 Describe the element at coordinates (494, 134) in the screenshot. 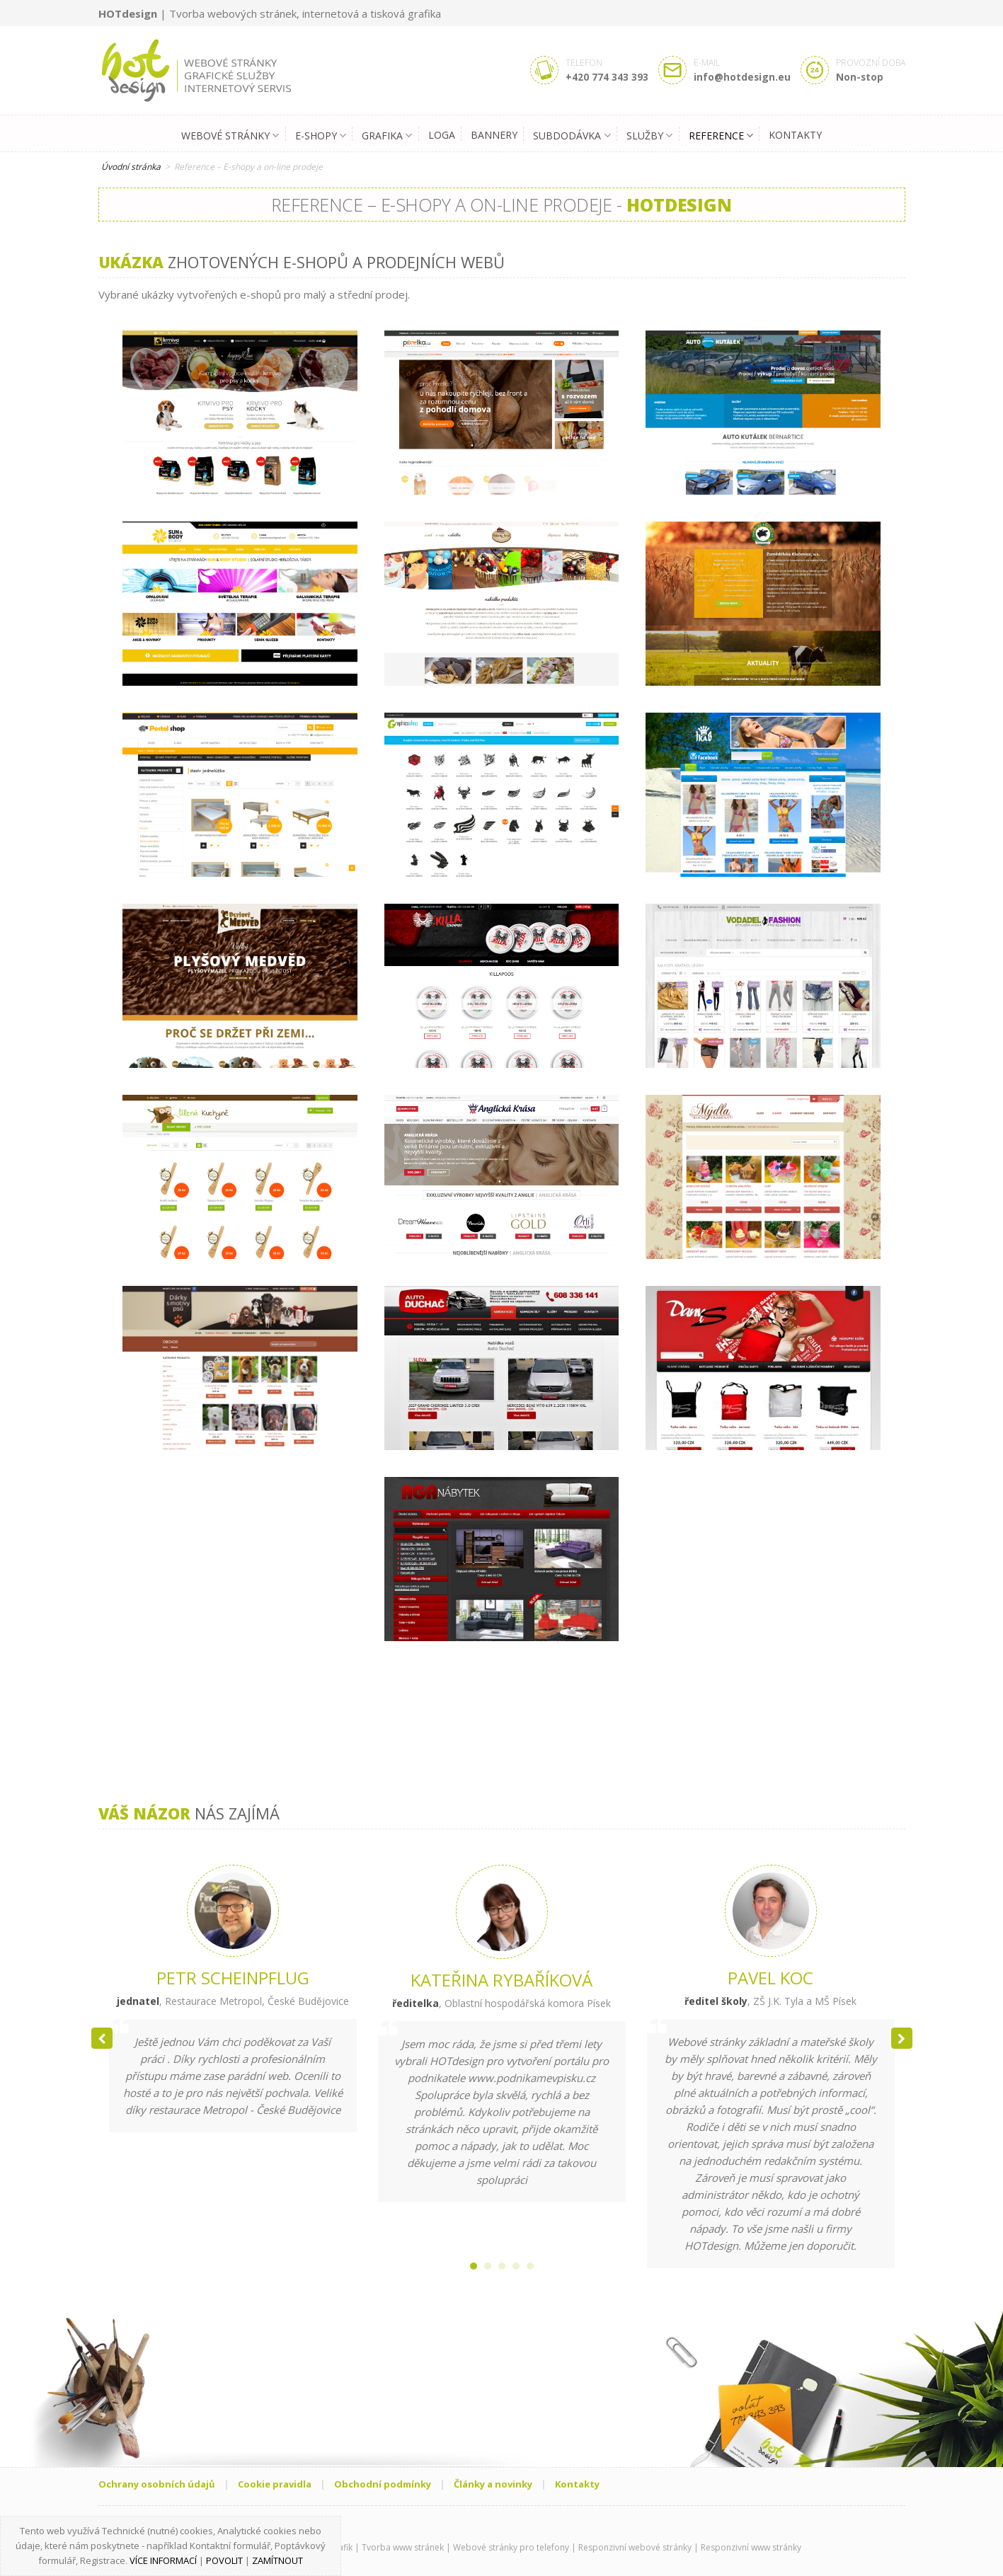

I see `Bannery` at that location.